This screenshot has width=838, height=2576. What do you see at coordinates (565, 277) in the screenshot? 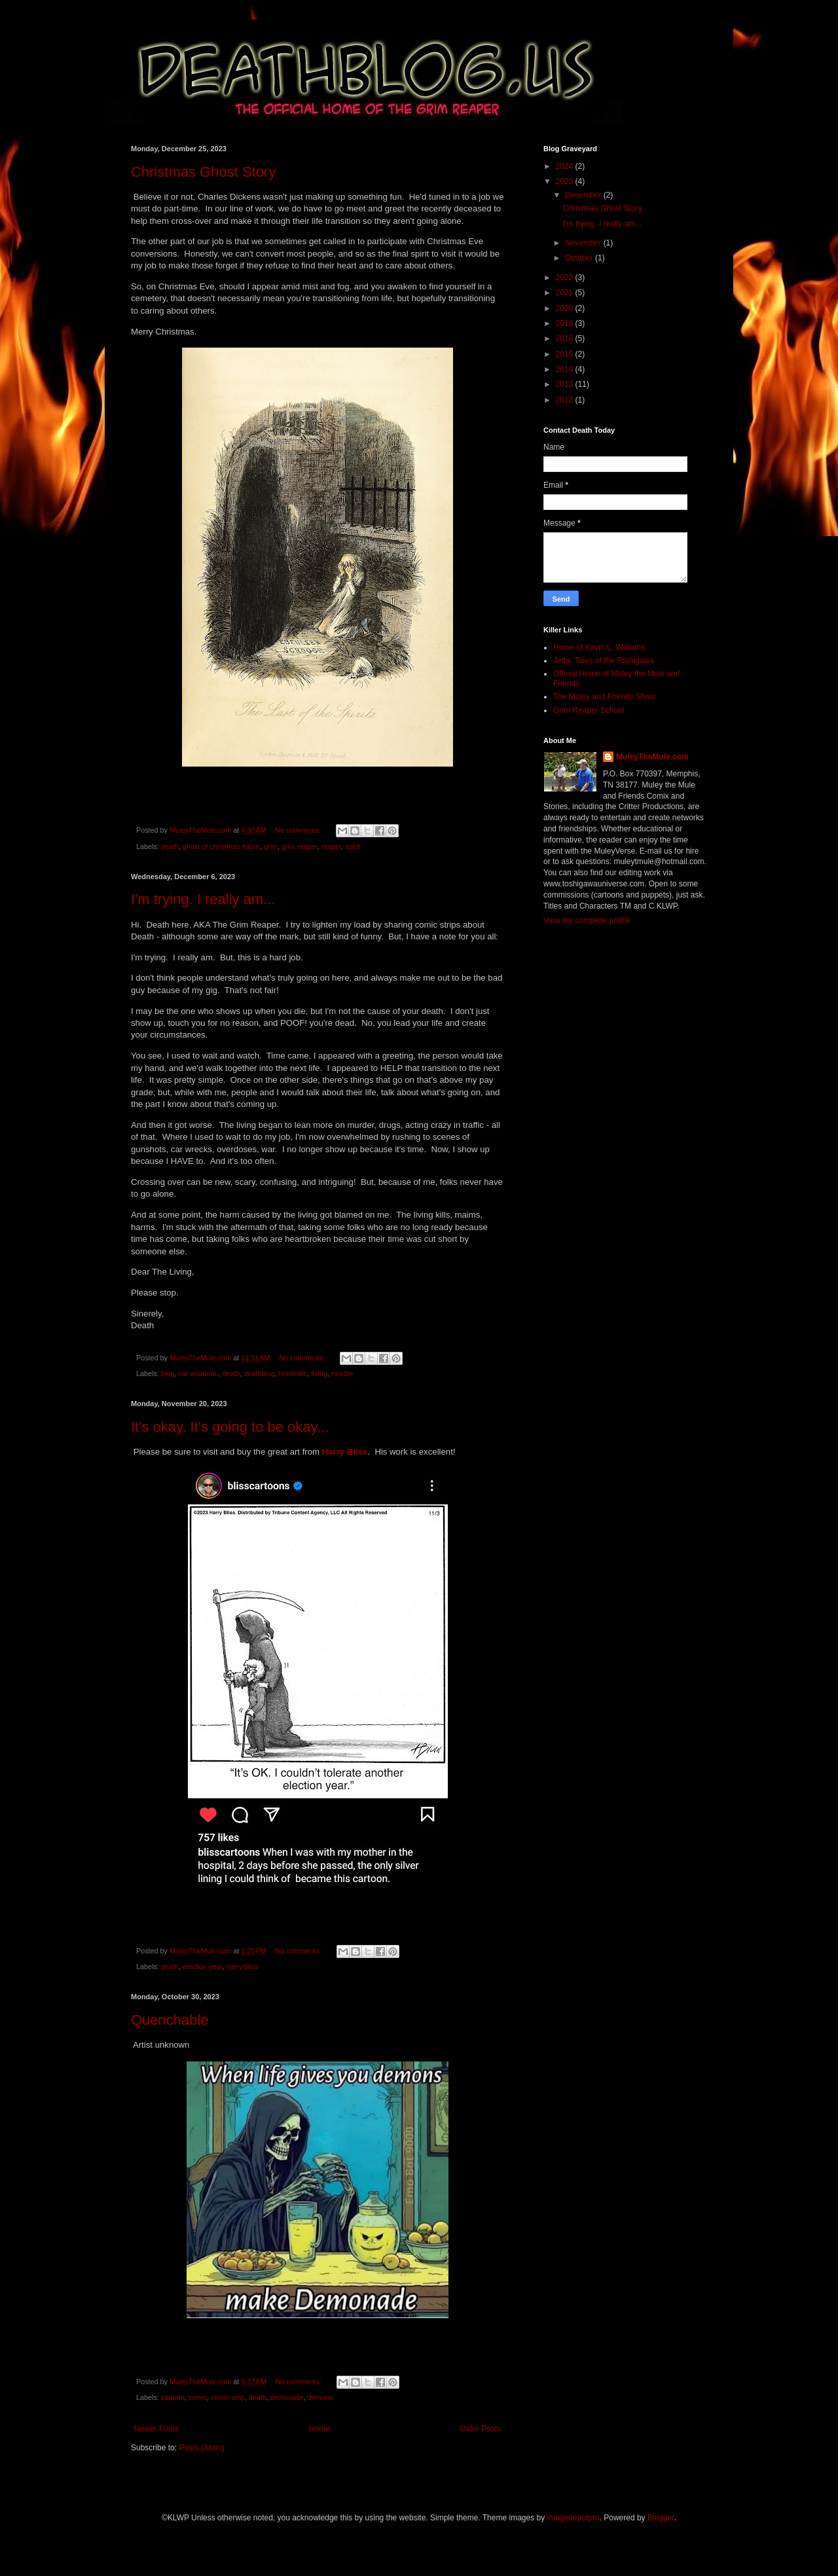
I see `2022` at bounding box center [565, 277].